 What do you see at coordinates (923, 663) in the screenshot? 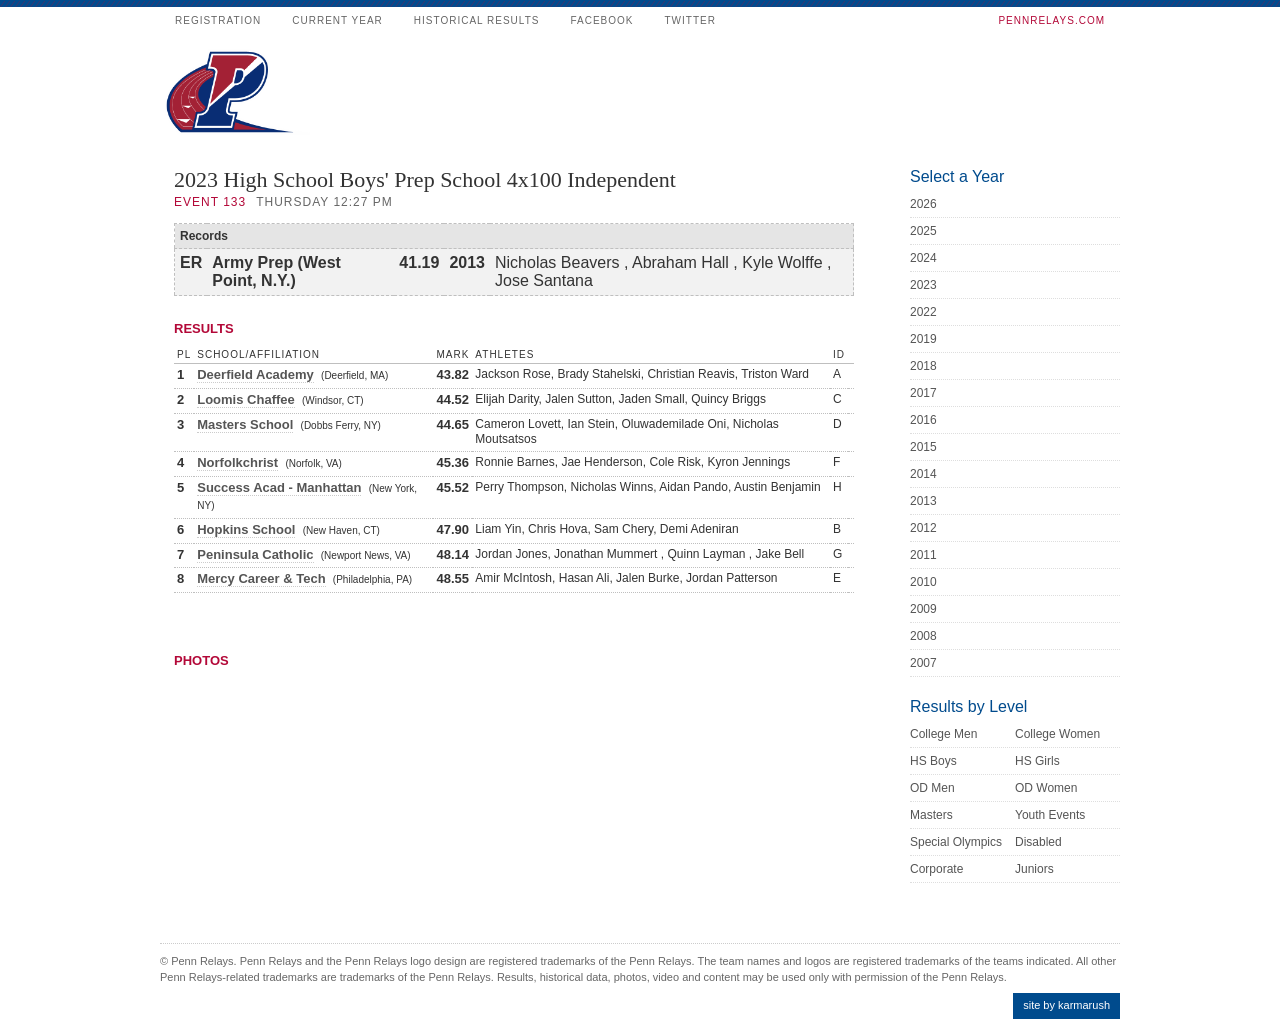
I see `2007` at bounding box center [923, 663].